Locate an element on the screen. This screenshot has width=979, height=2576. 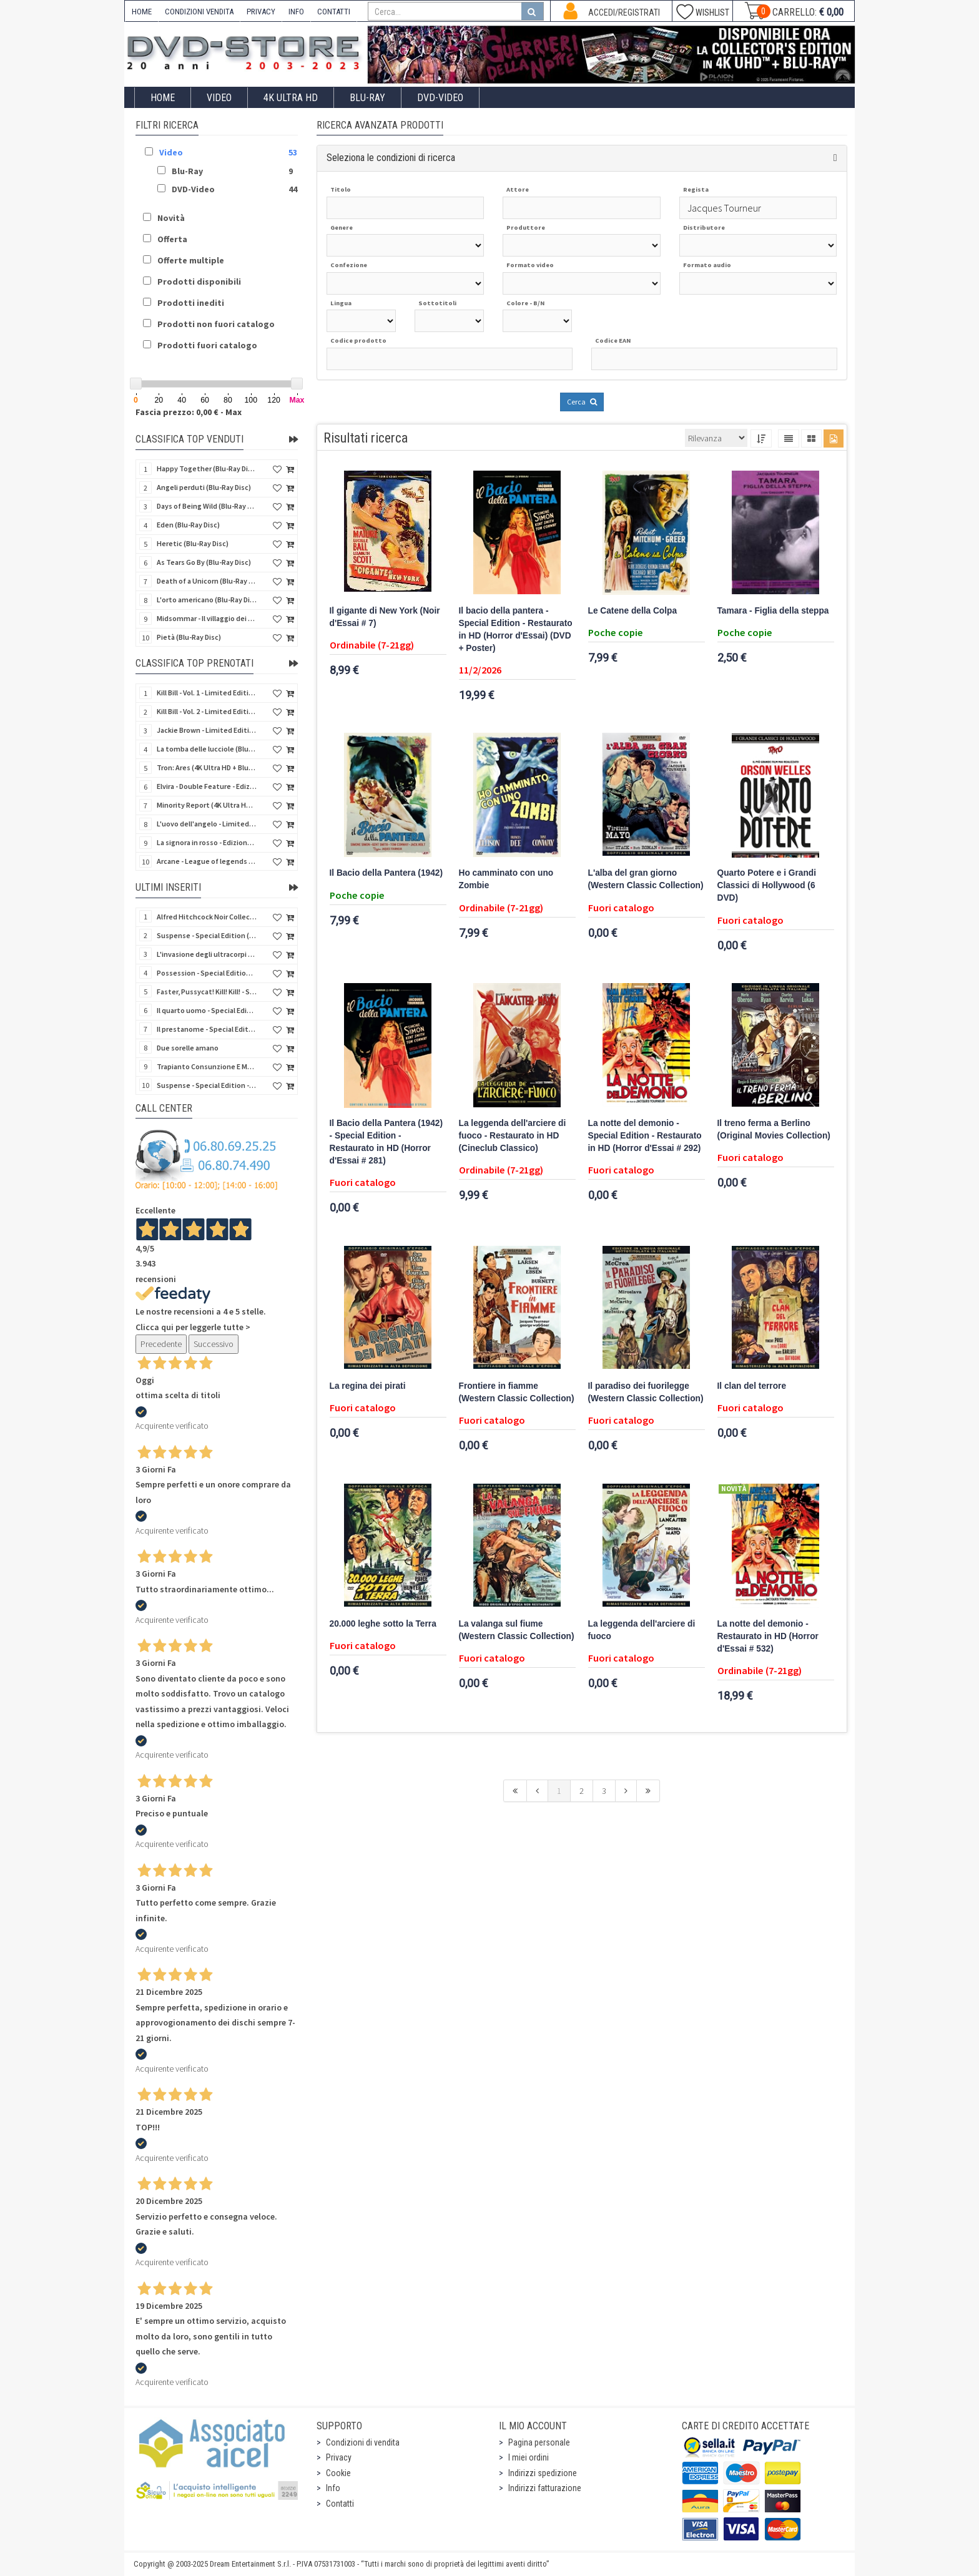
Eden (Blu-Ray Disc) is located at coordinates (188, 524).